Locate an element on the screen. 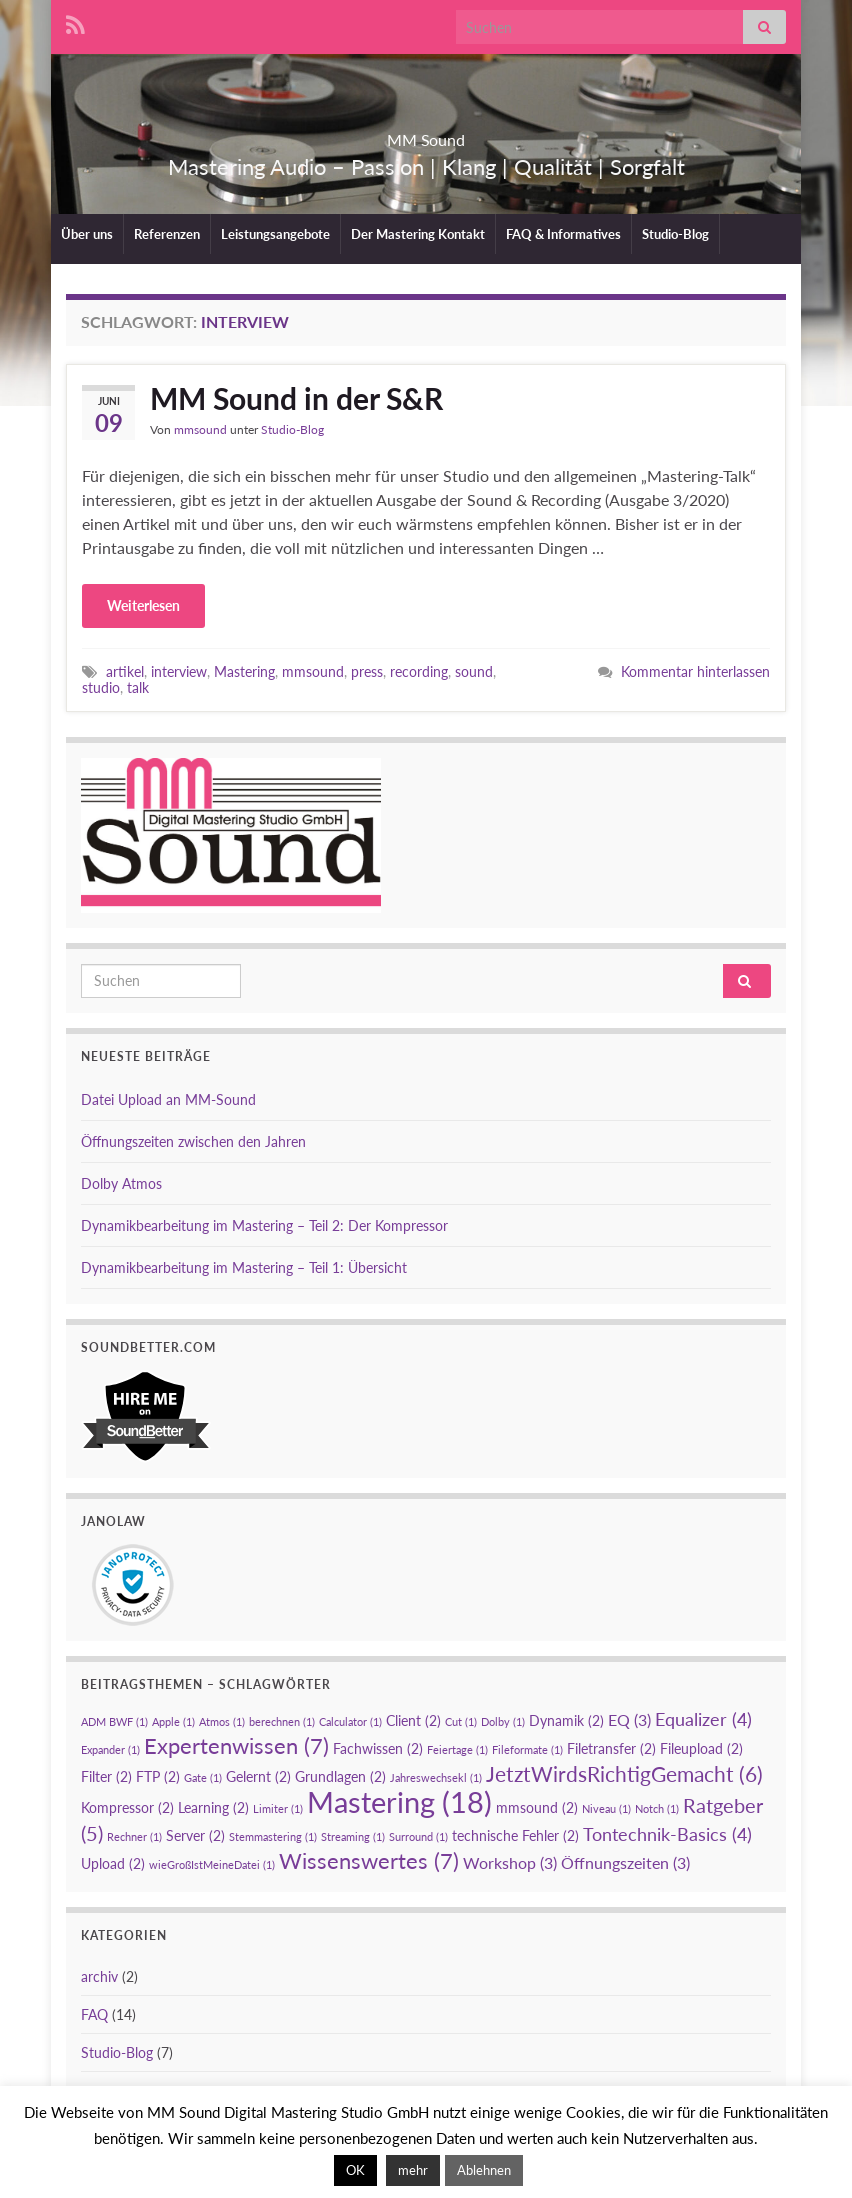 Image resolution: width=852 pixels, height=2198 pixels. artikel is located at coordinates (125, 671).